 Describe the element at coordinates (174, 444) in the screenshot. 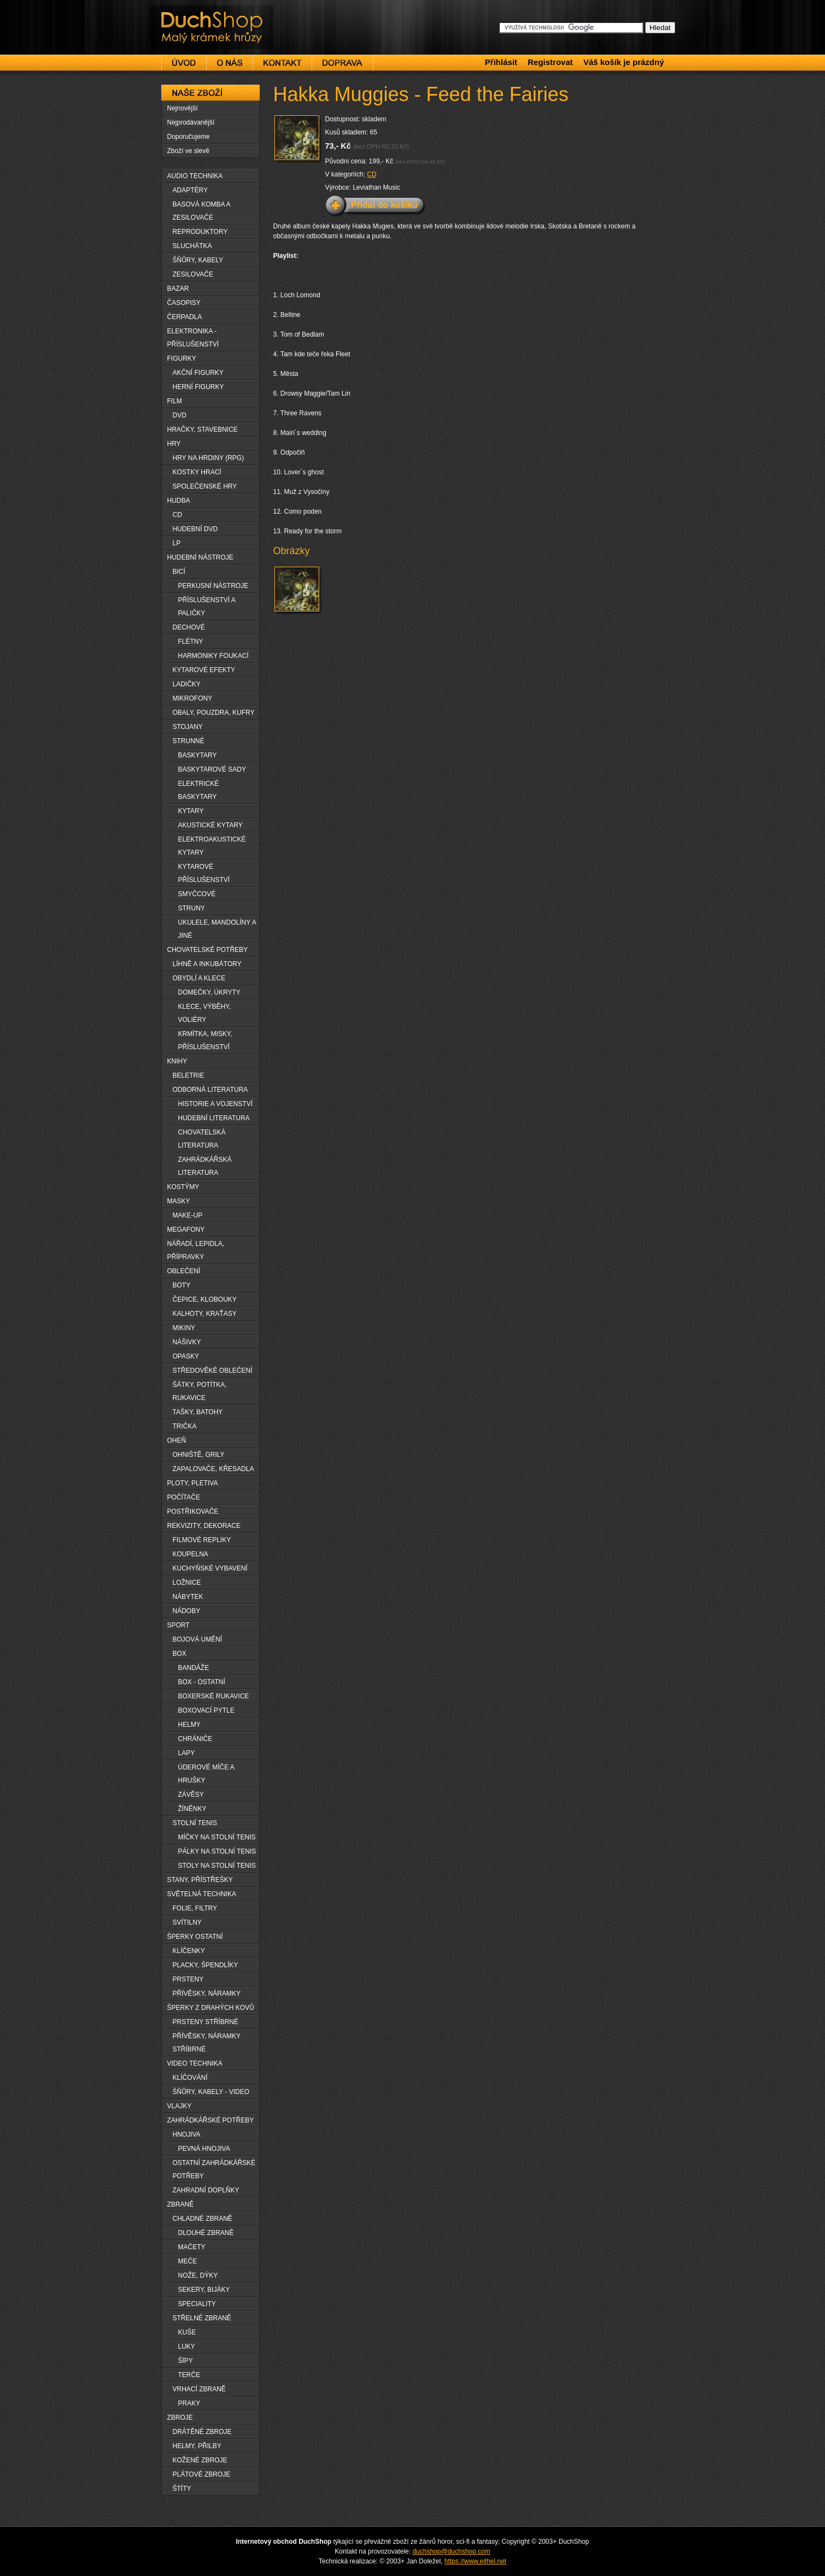

I see `HRY` at that location.